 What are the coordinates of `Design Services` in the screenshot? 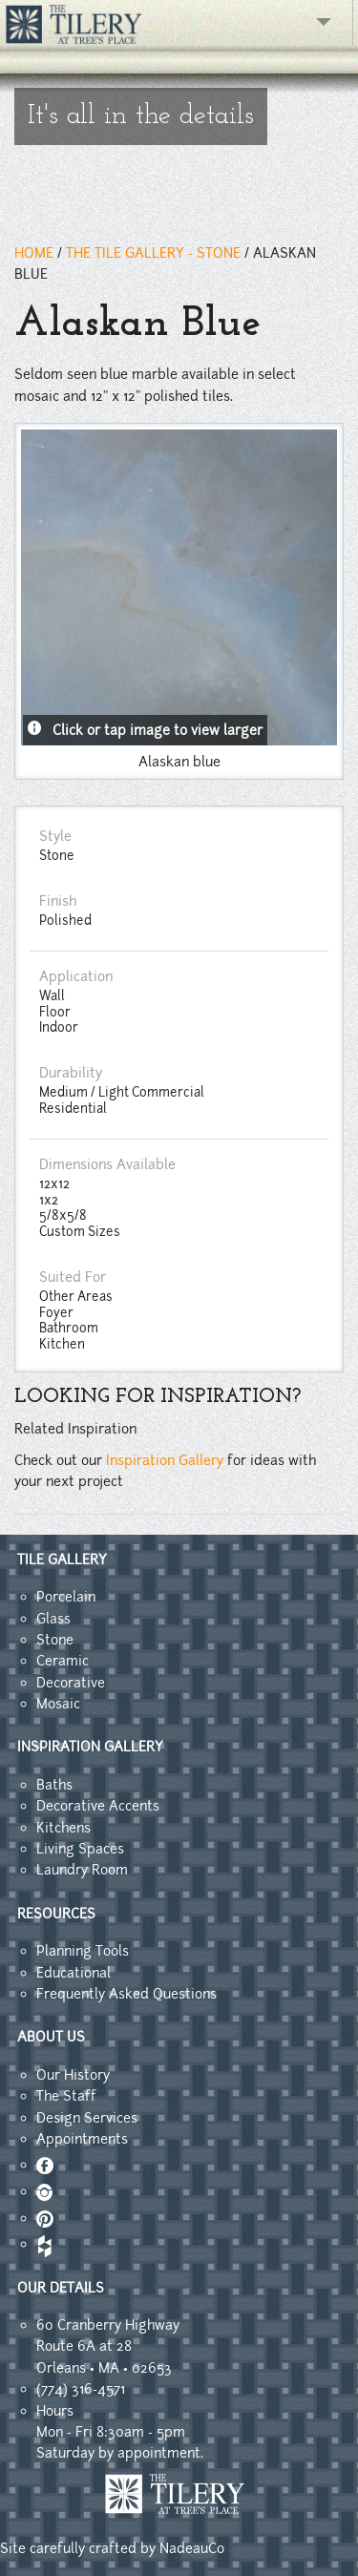 It's located at (86, 2117).